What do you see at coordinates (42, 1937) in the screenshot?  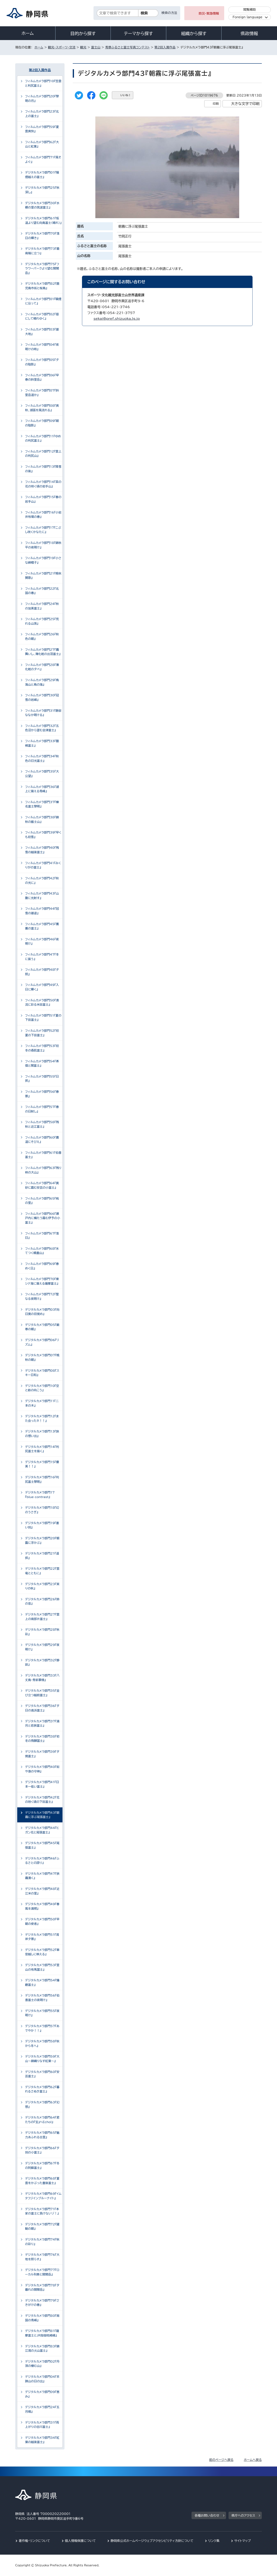 I see `デジタルカメラ部門51『湾岸夕景』` at bounding box center [42, 1937].